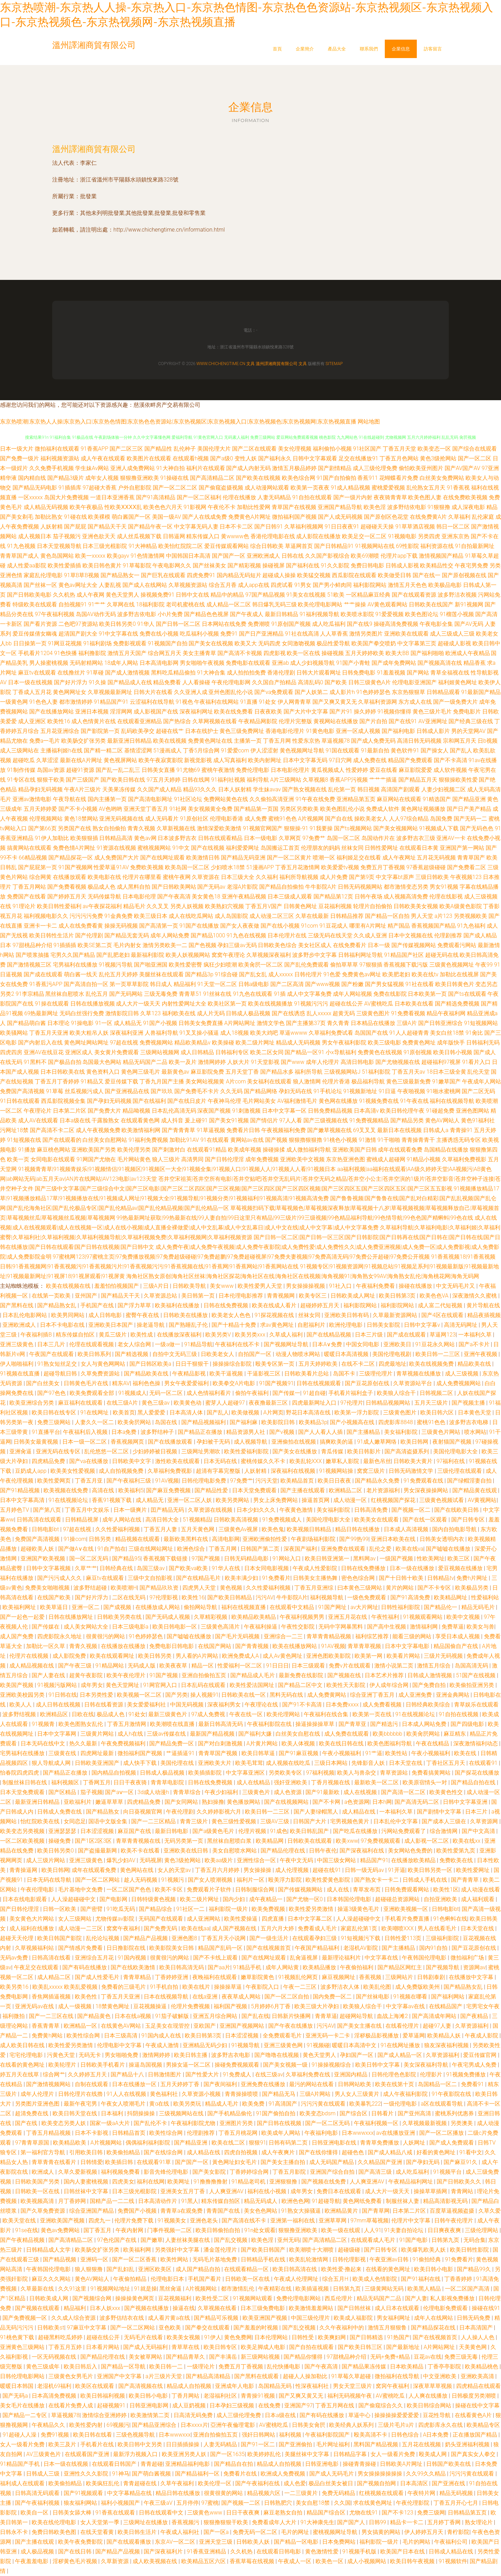 This screenshot has height=2576, width=501. Describe the element at coordinates (367, 1597) in the screenshot. I see `一级色免费观看` at that location.